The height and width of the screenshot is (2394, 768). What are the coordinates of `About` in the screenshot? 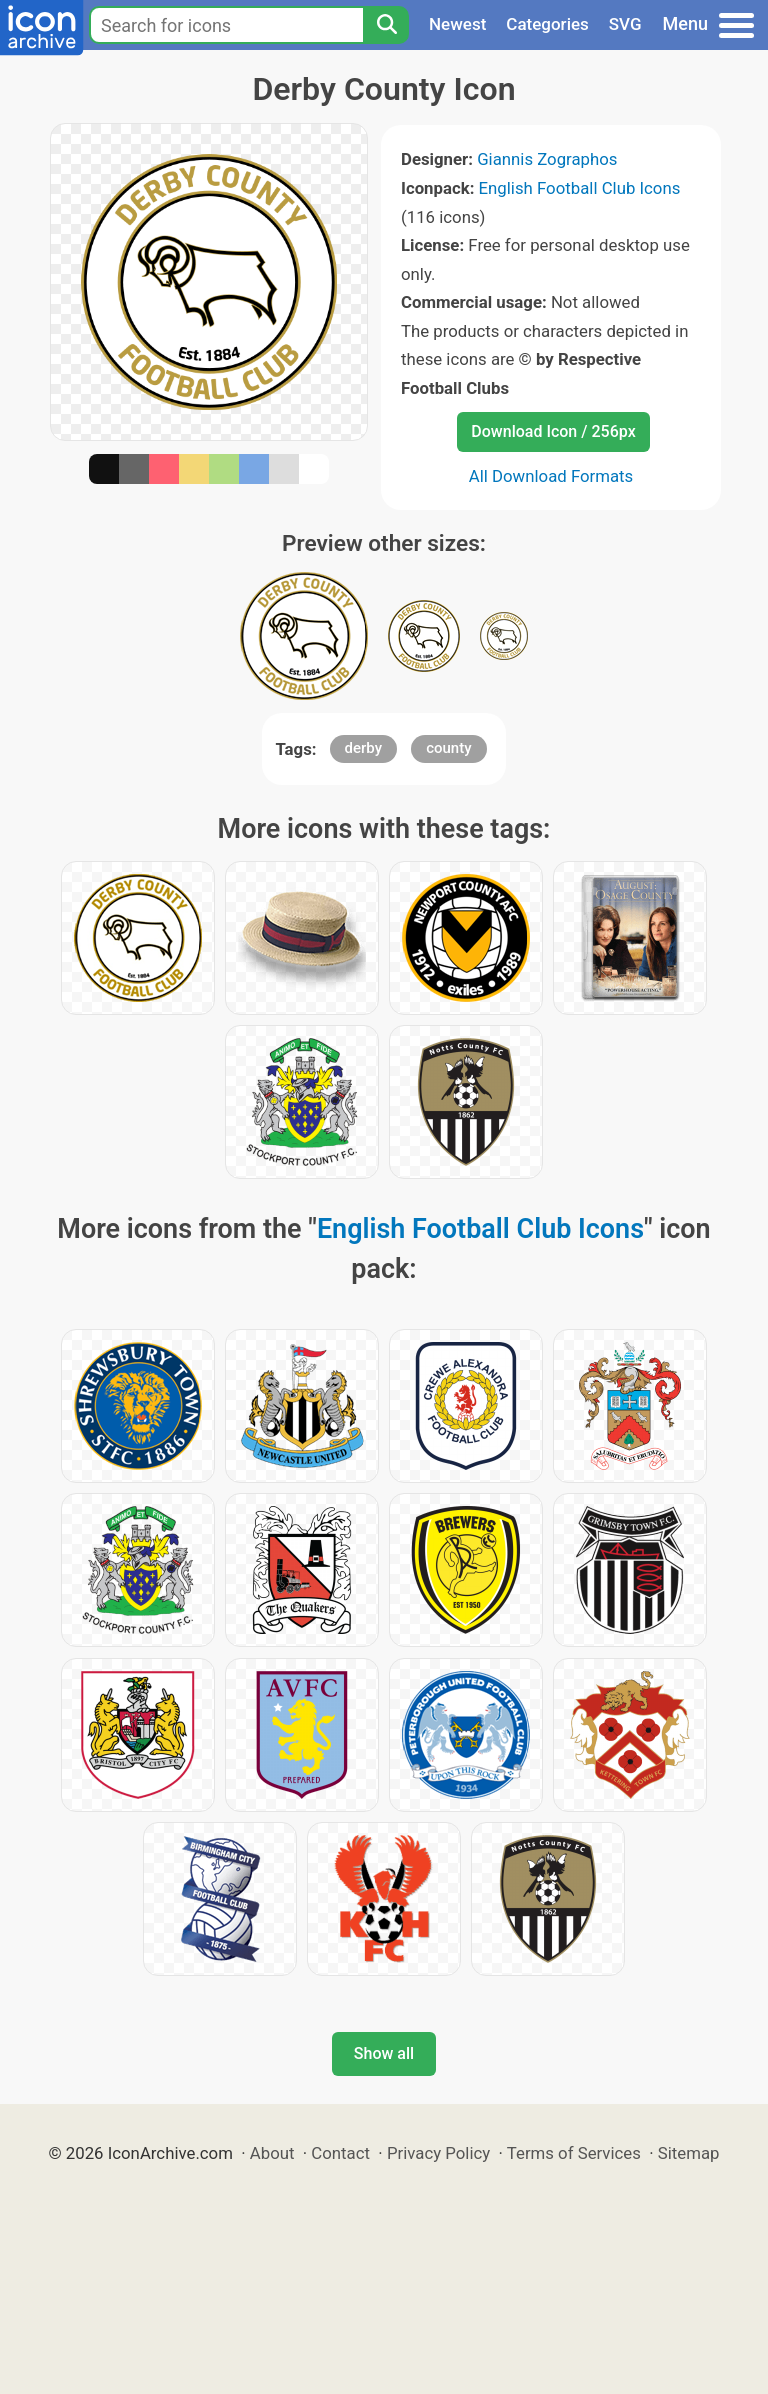 It's located at (272, 2153).